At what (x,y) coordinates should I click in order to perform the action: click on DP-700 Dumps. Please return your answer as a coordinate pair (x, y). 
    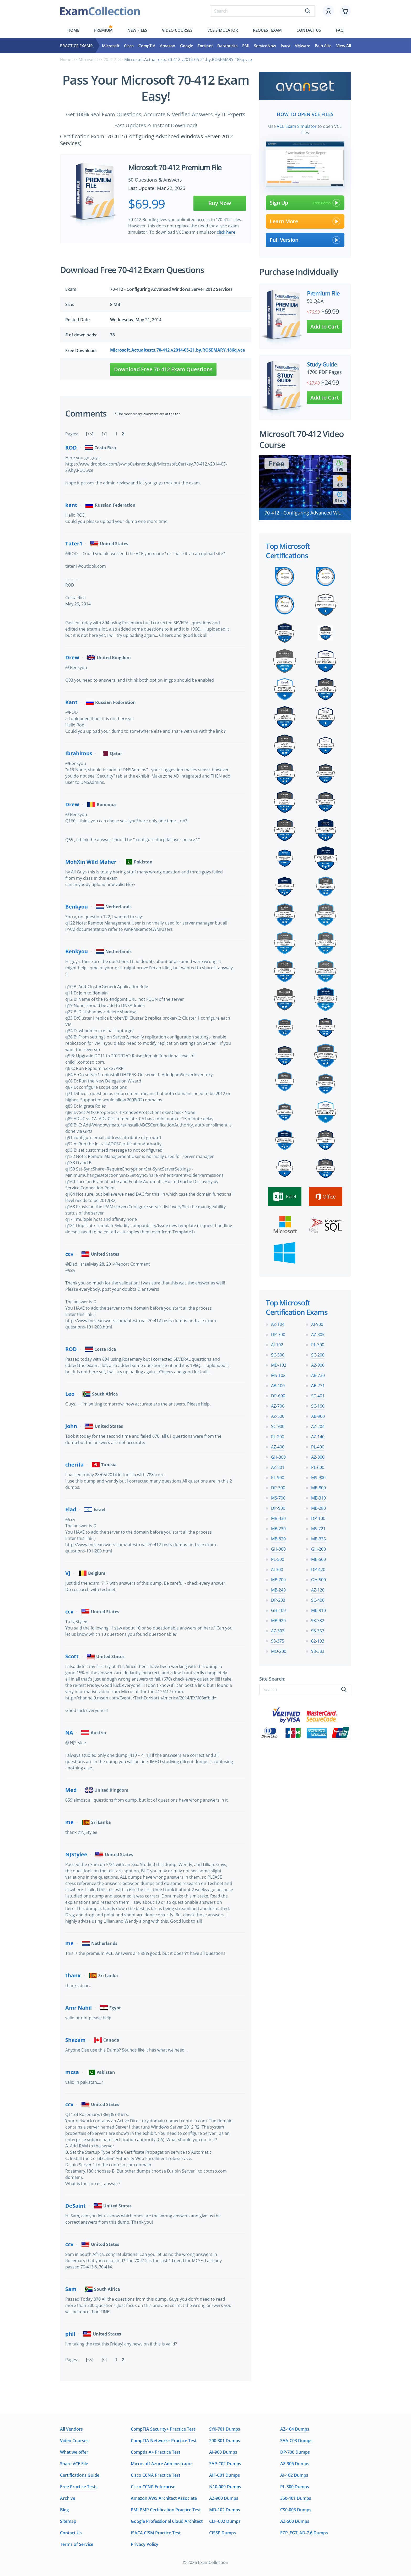
    Looking at the image, I should click on (295, 2452).